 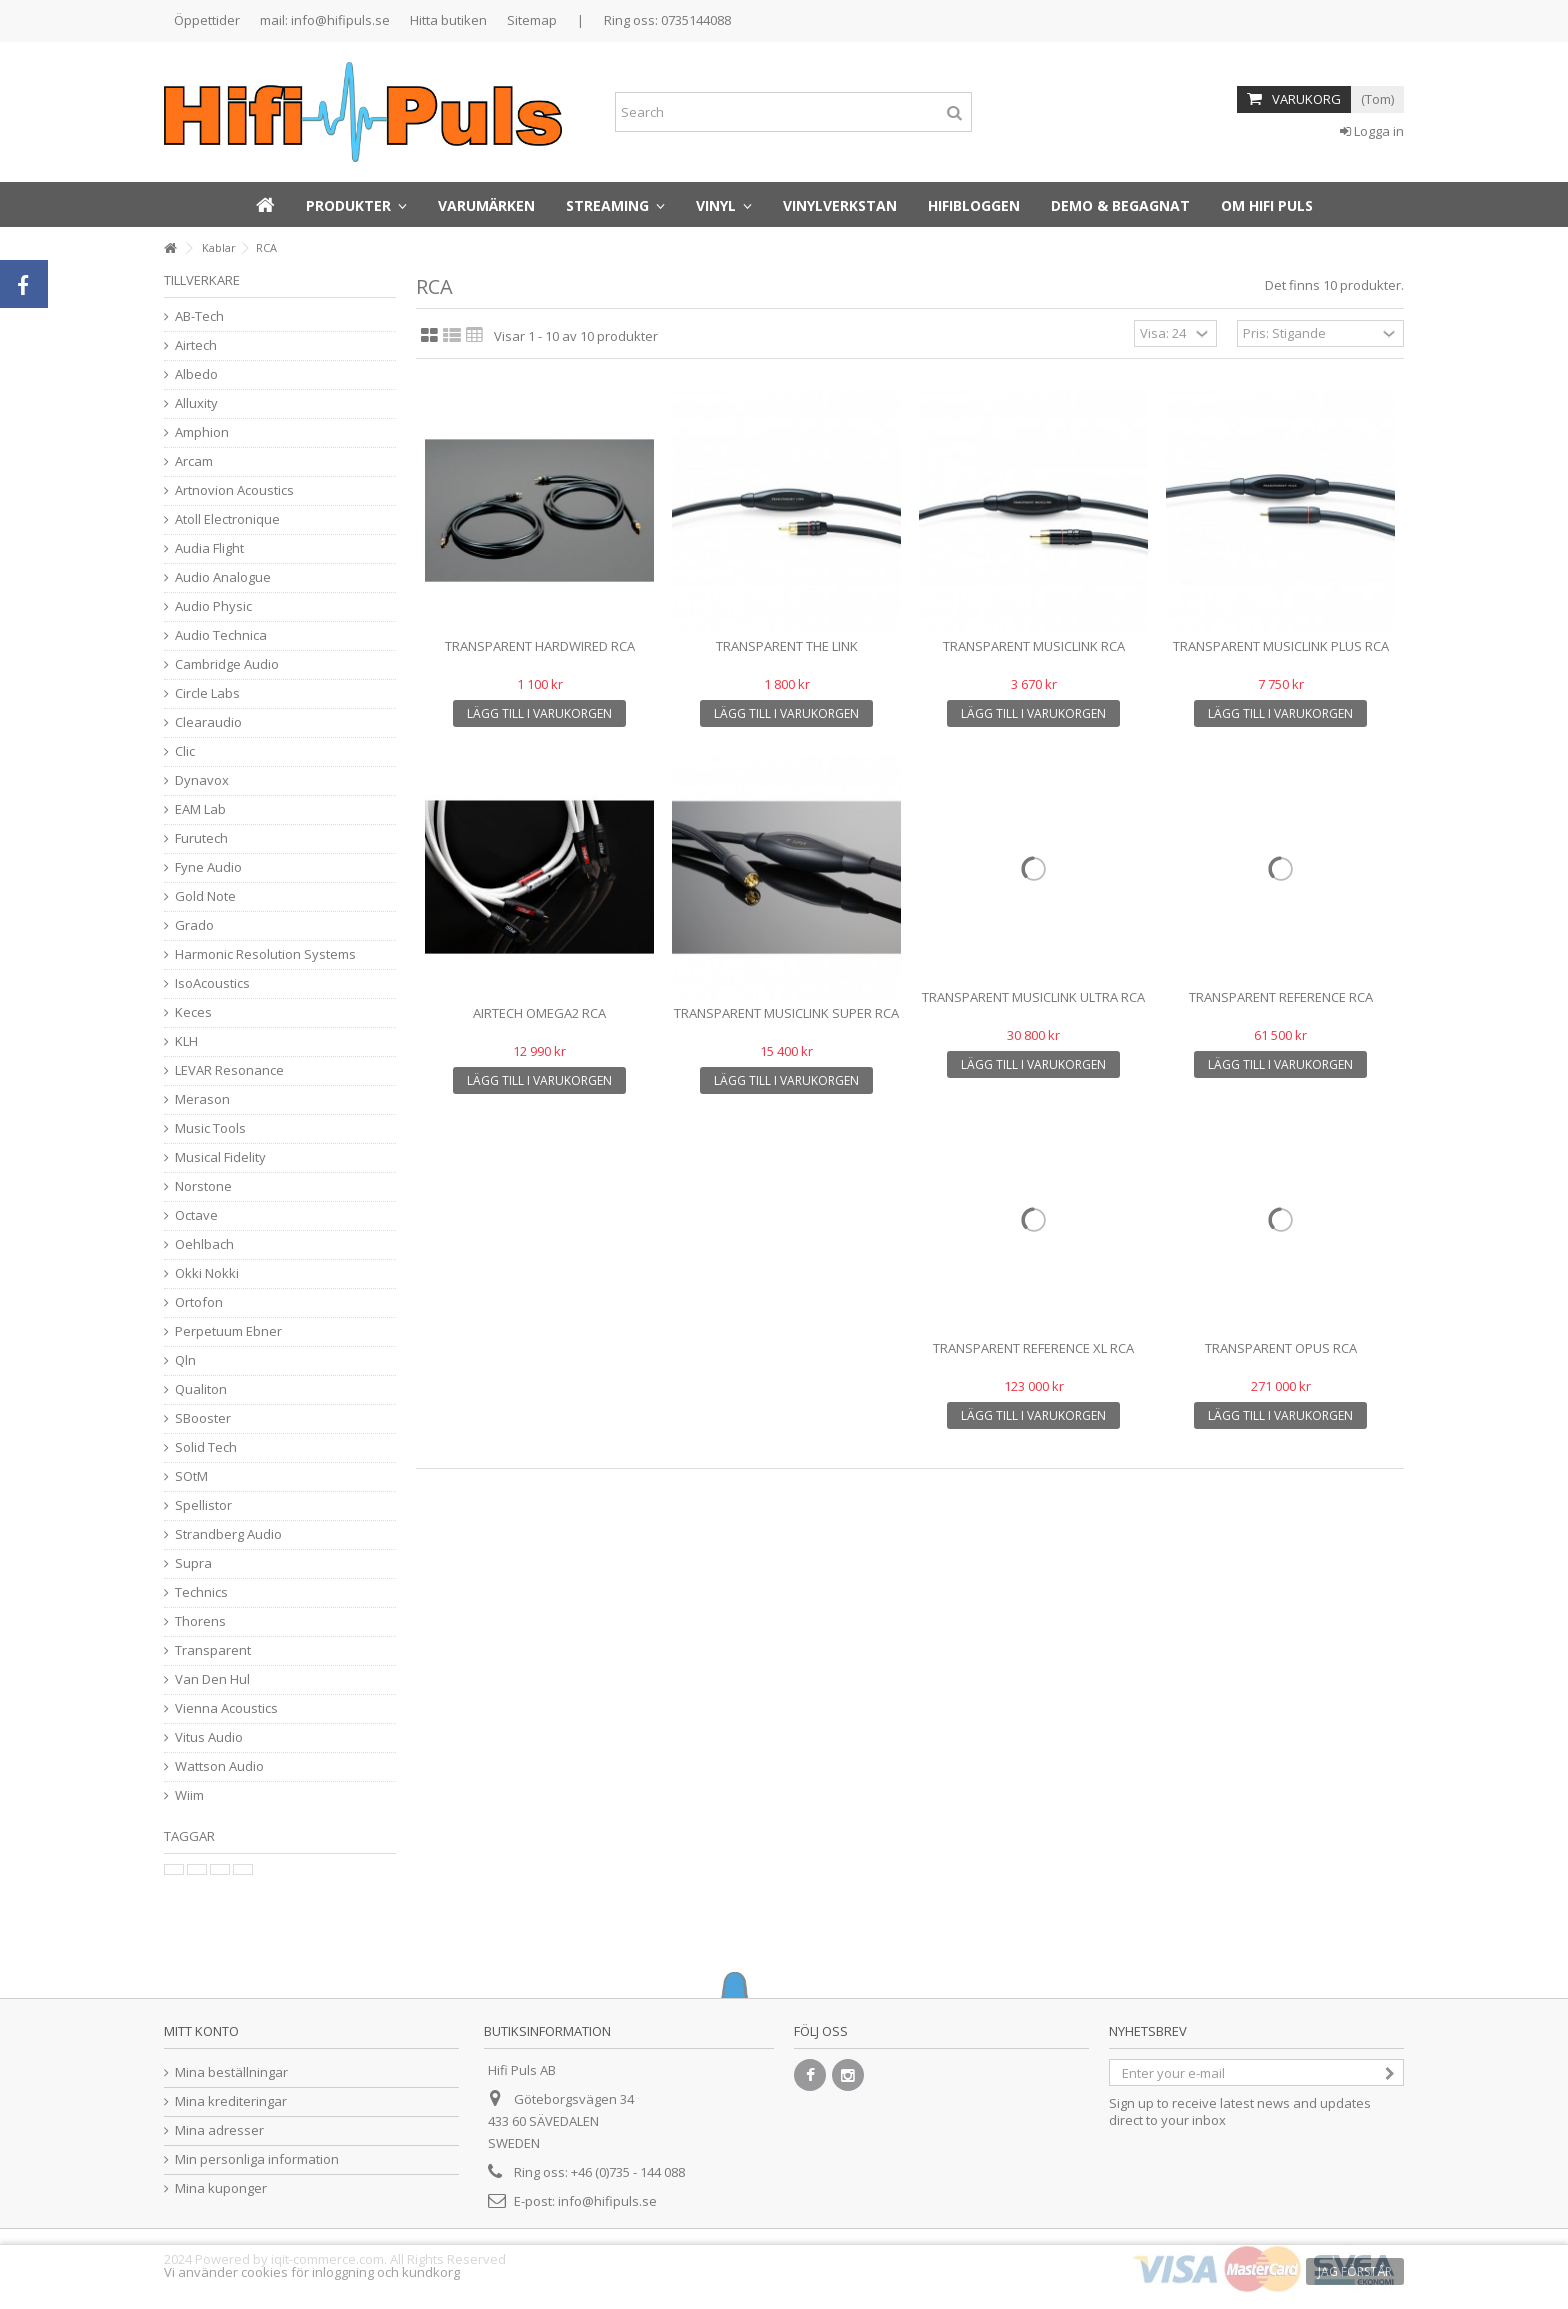 I want to click on Öppettider, so click(x=207, y=20).